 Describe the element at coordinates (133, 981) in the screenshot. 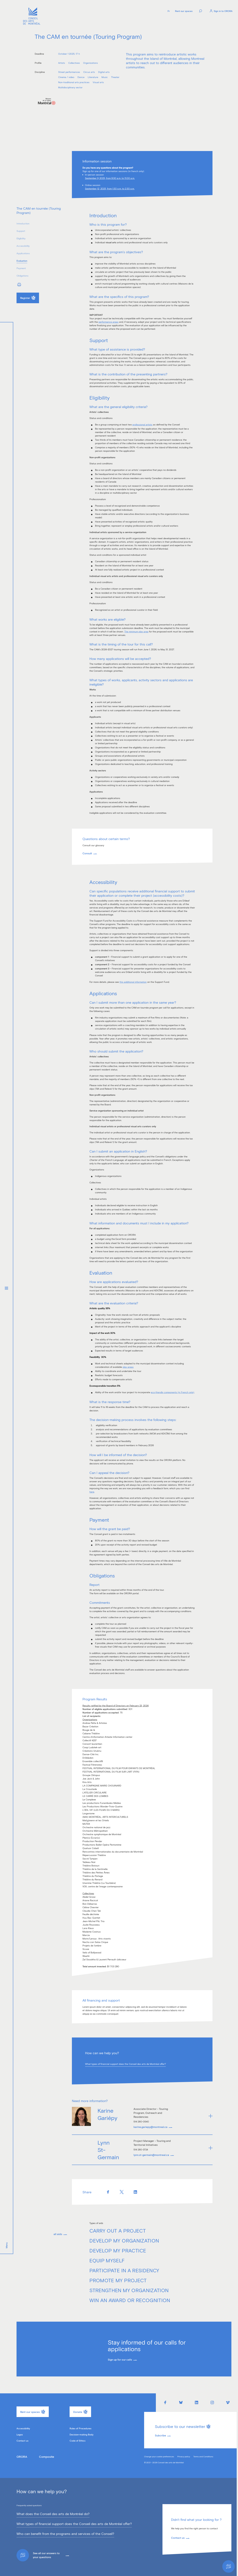

I see `this additional information` at that location.